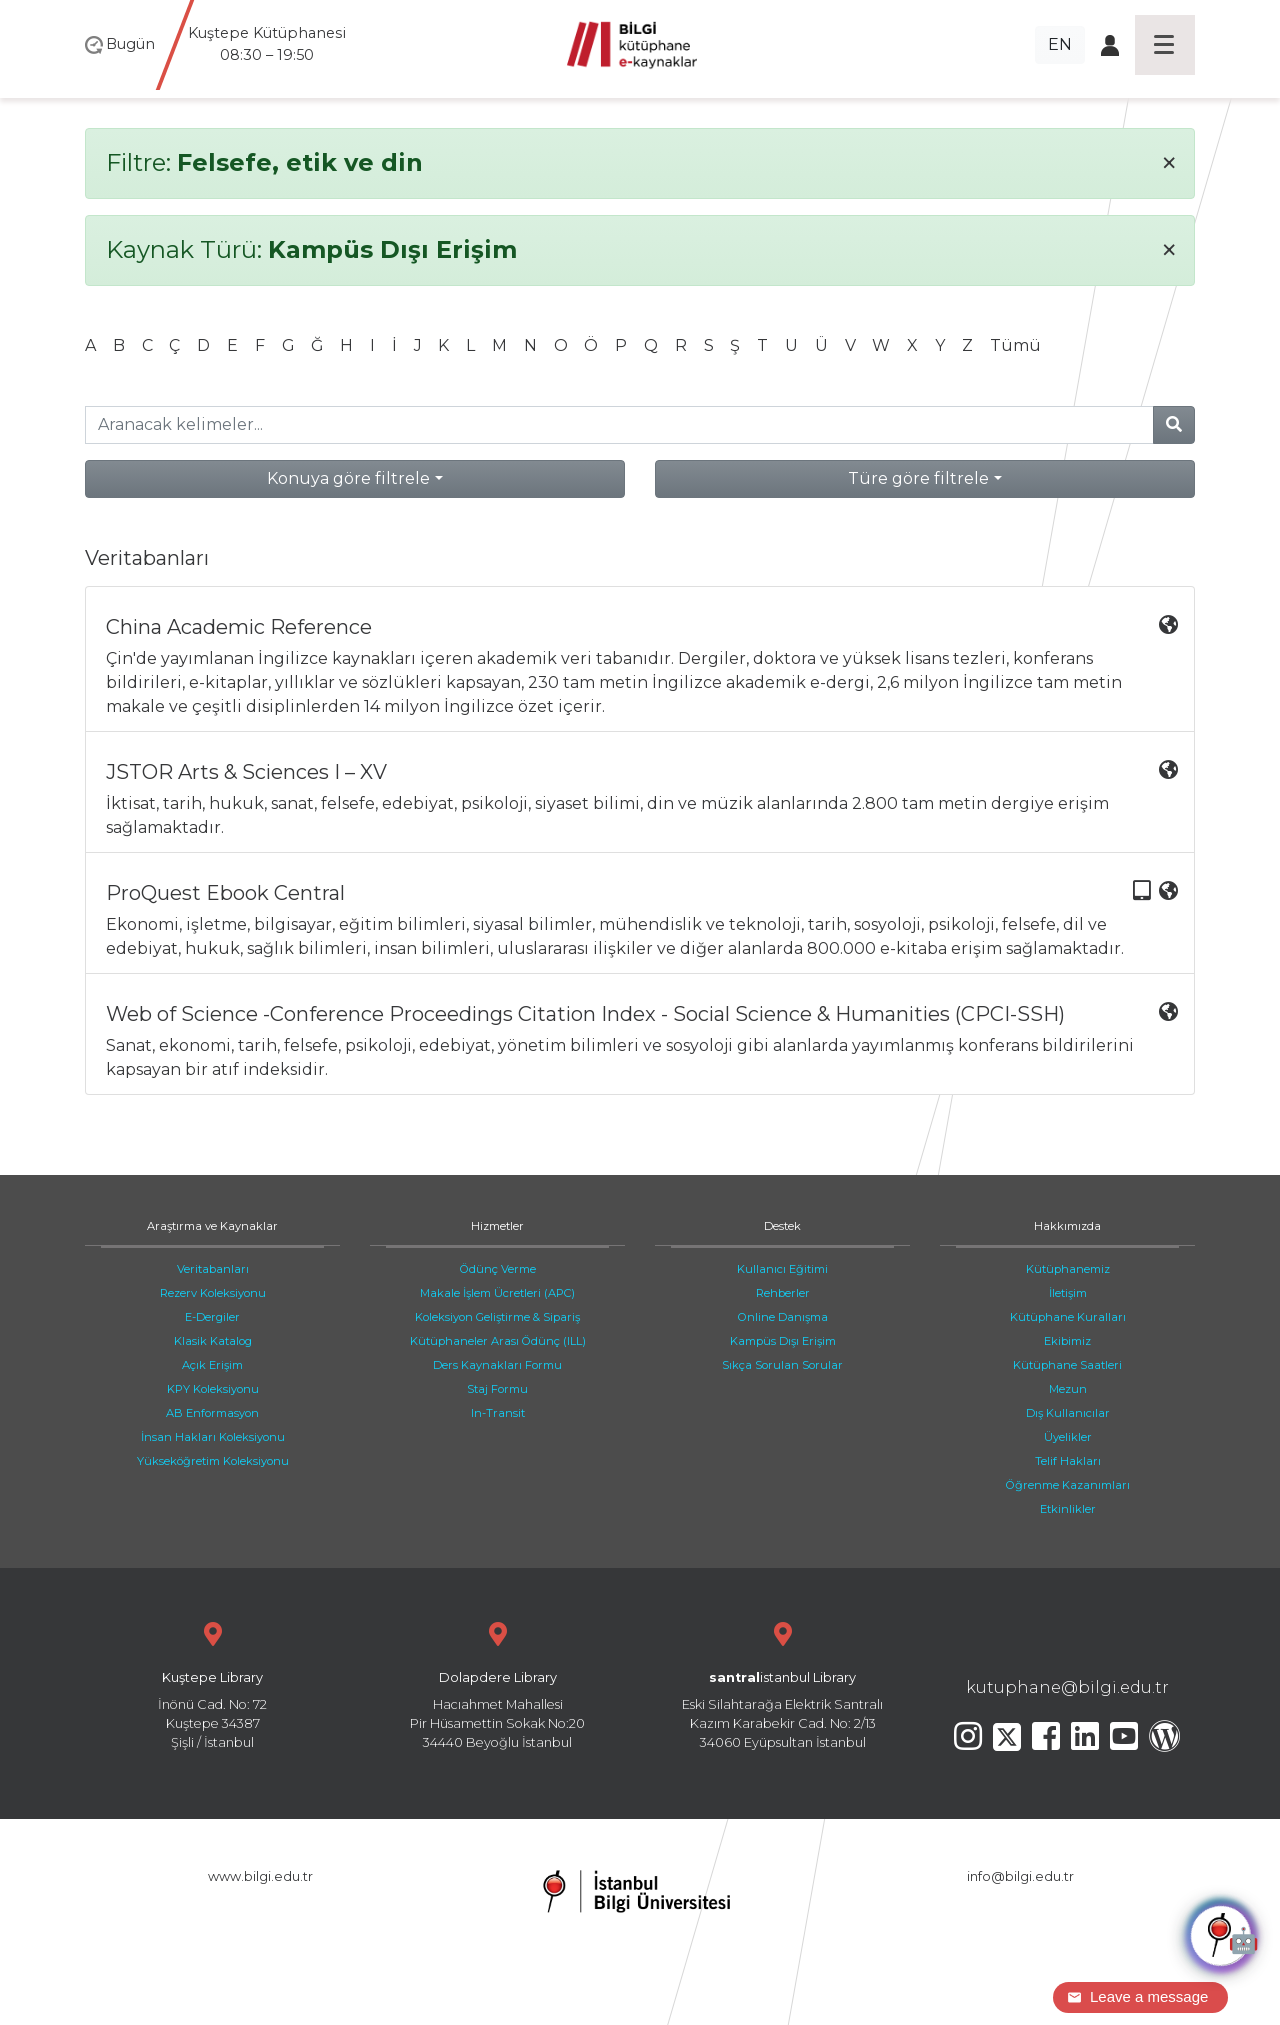 This screenshot has height=2025, width=1280. I want to click on kutuphane@bilgi.edu.tr, so click(1067, 1687).